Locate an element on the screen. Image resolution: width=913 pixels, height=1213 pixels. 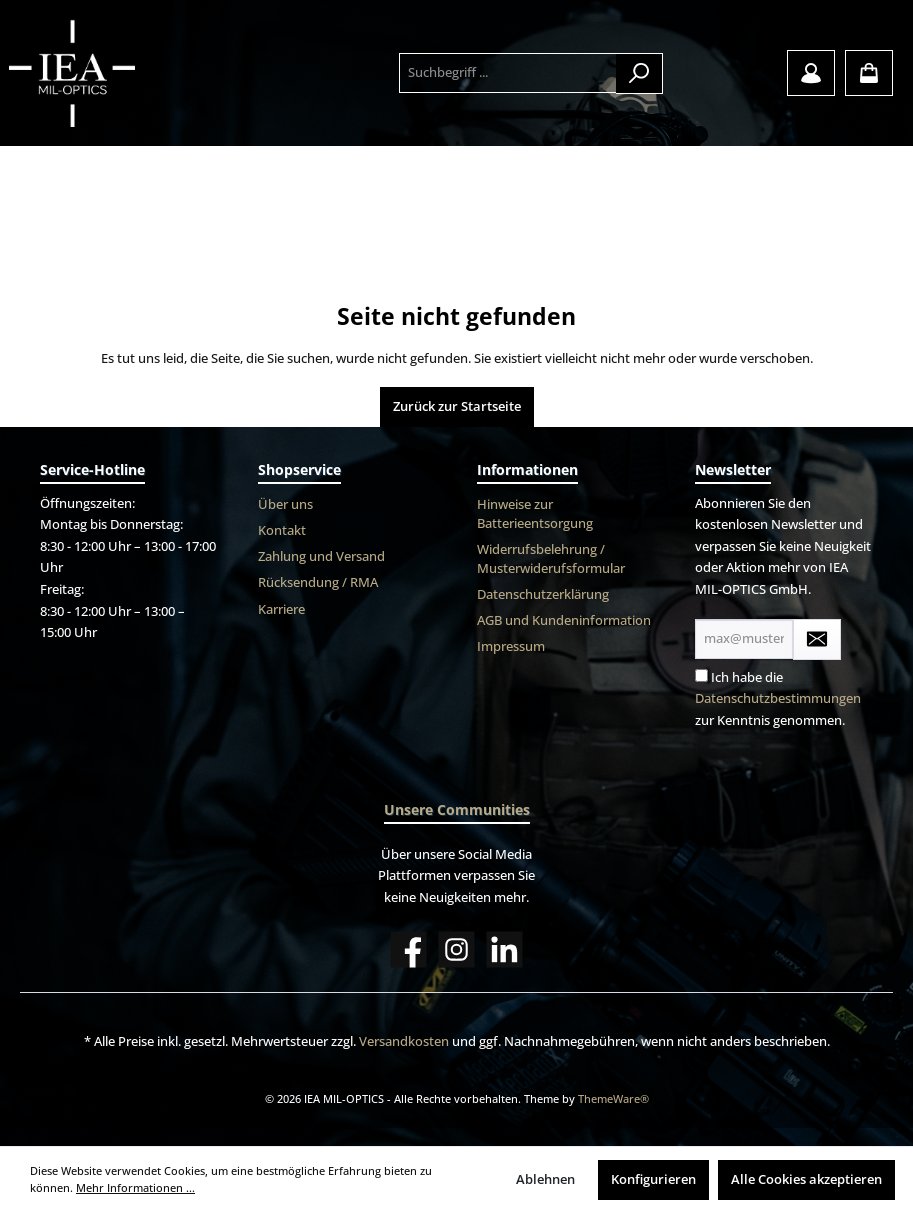
Zurück zur Startseite is located at coordinates (457, 406).